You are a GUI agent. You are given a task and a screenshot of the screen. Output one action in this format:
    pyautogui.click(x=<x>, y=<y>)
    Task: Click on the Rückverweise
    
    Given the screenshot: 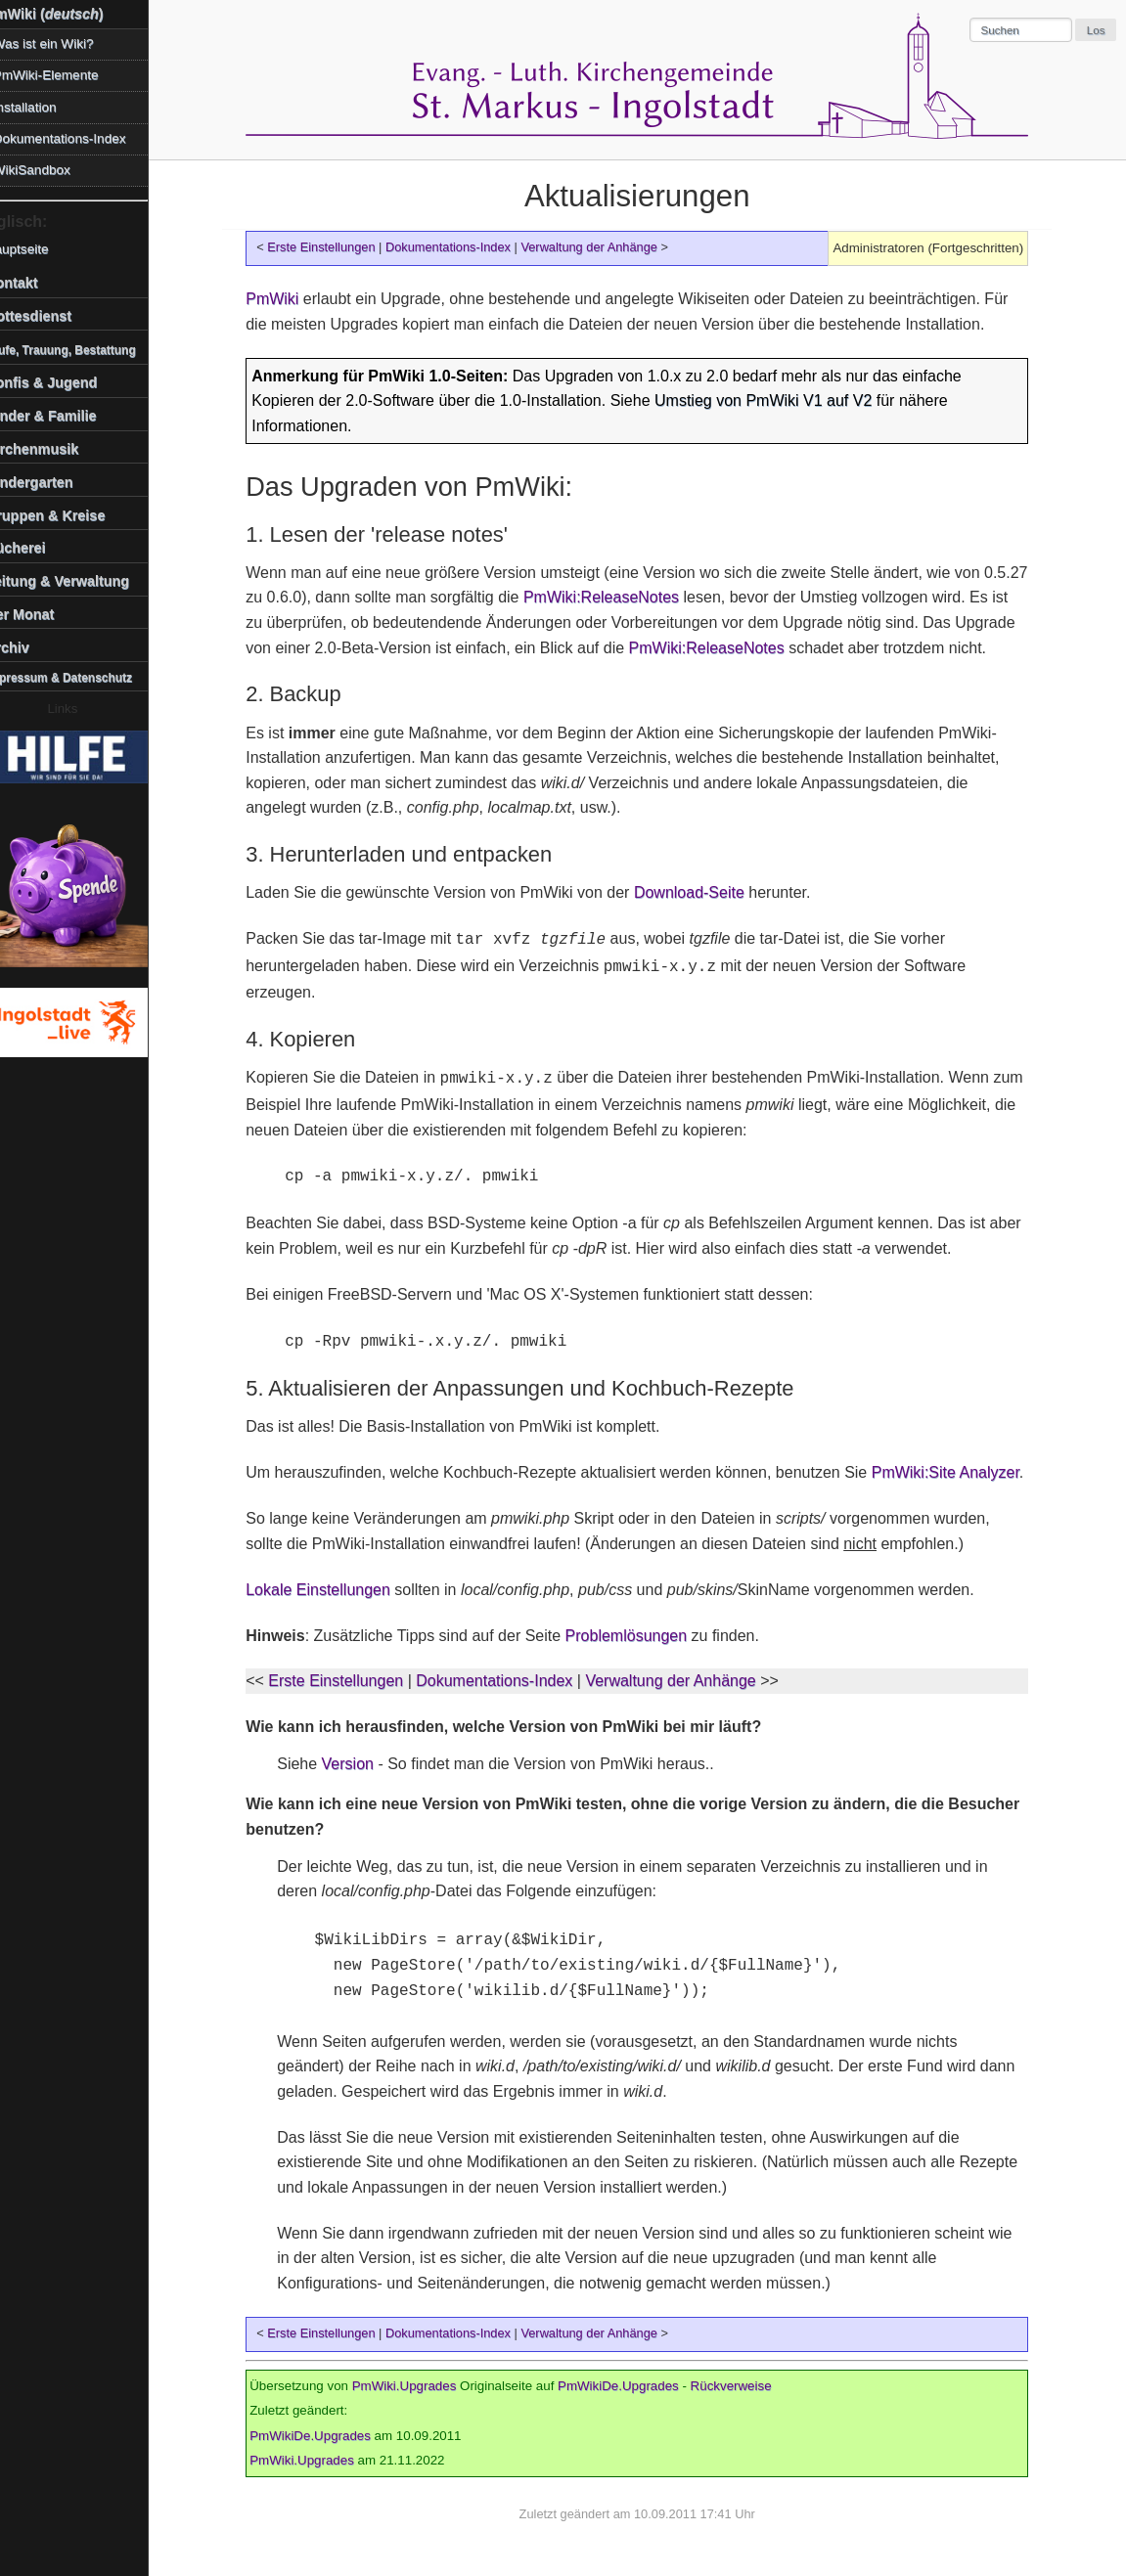 What is the action you would take?
    pyautogui.click(x=742, y=2385)
    